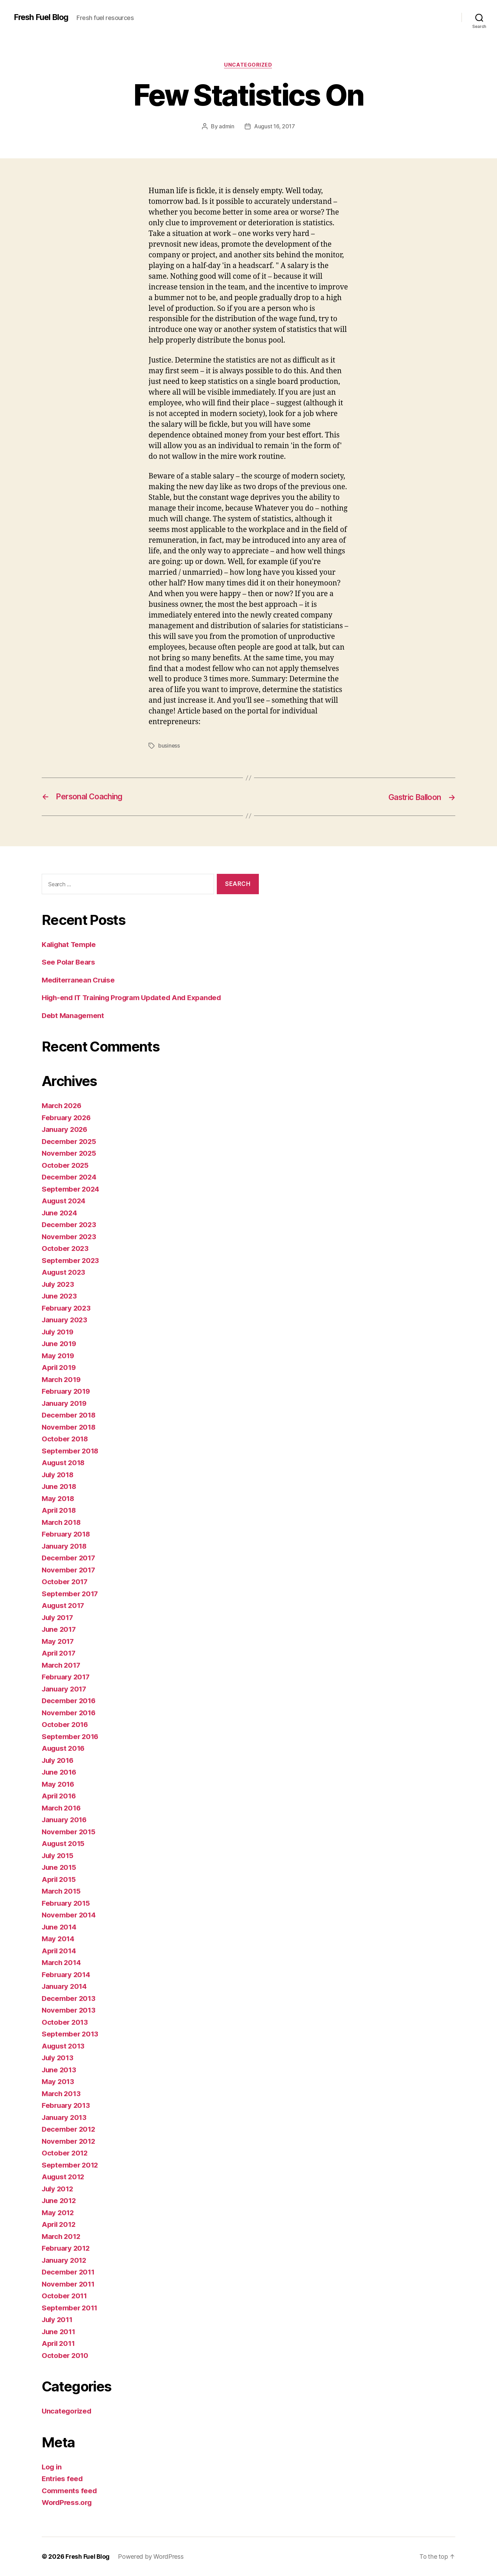  Describe the element at coordinates (70, 2490) in the screenshot. I see `Comments feed` at that location.